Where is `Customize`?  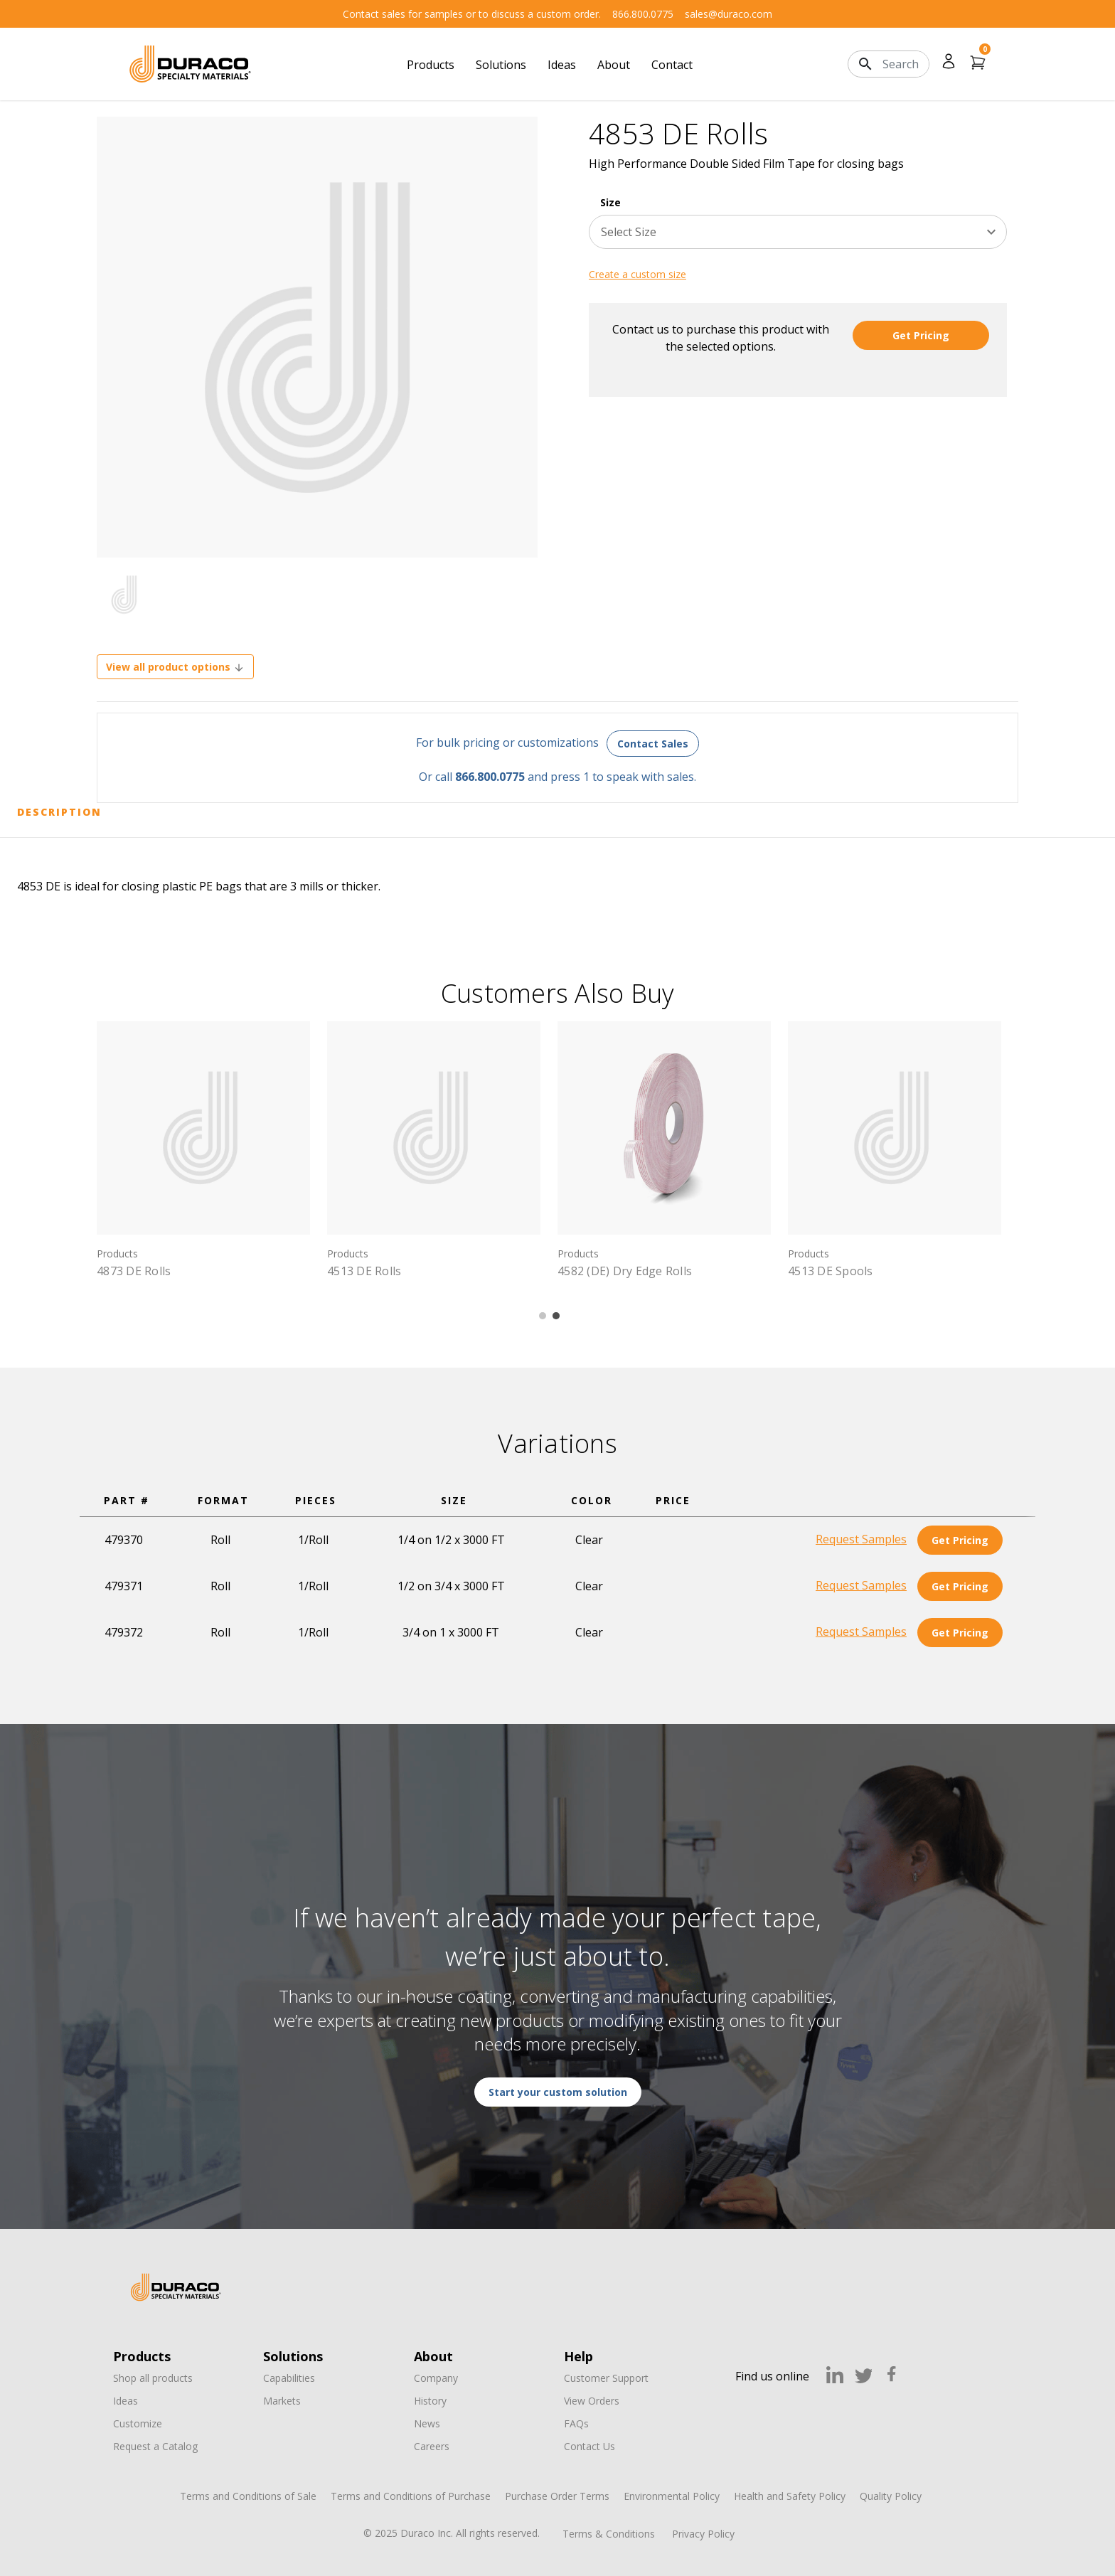
Customize is located at coordinates (137, 2423).